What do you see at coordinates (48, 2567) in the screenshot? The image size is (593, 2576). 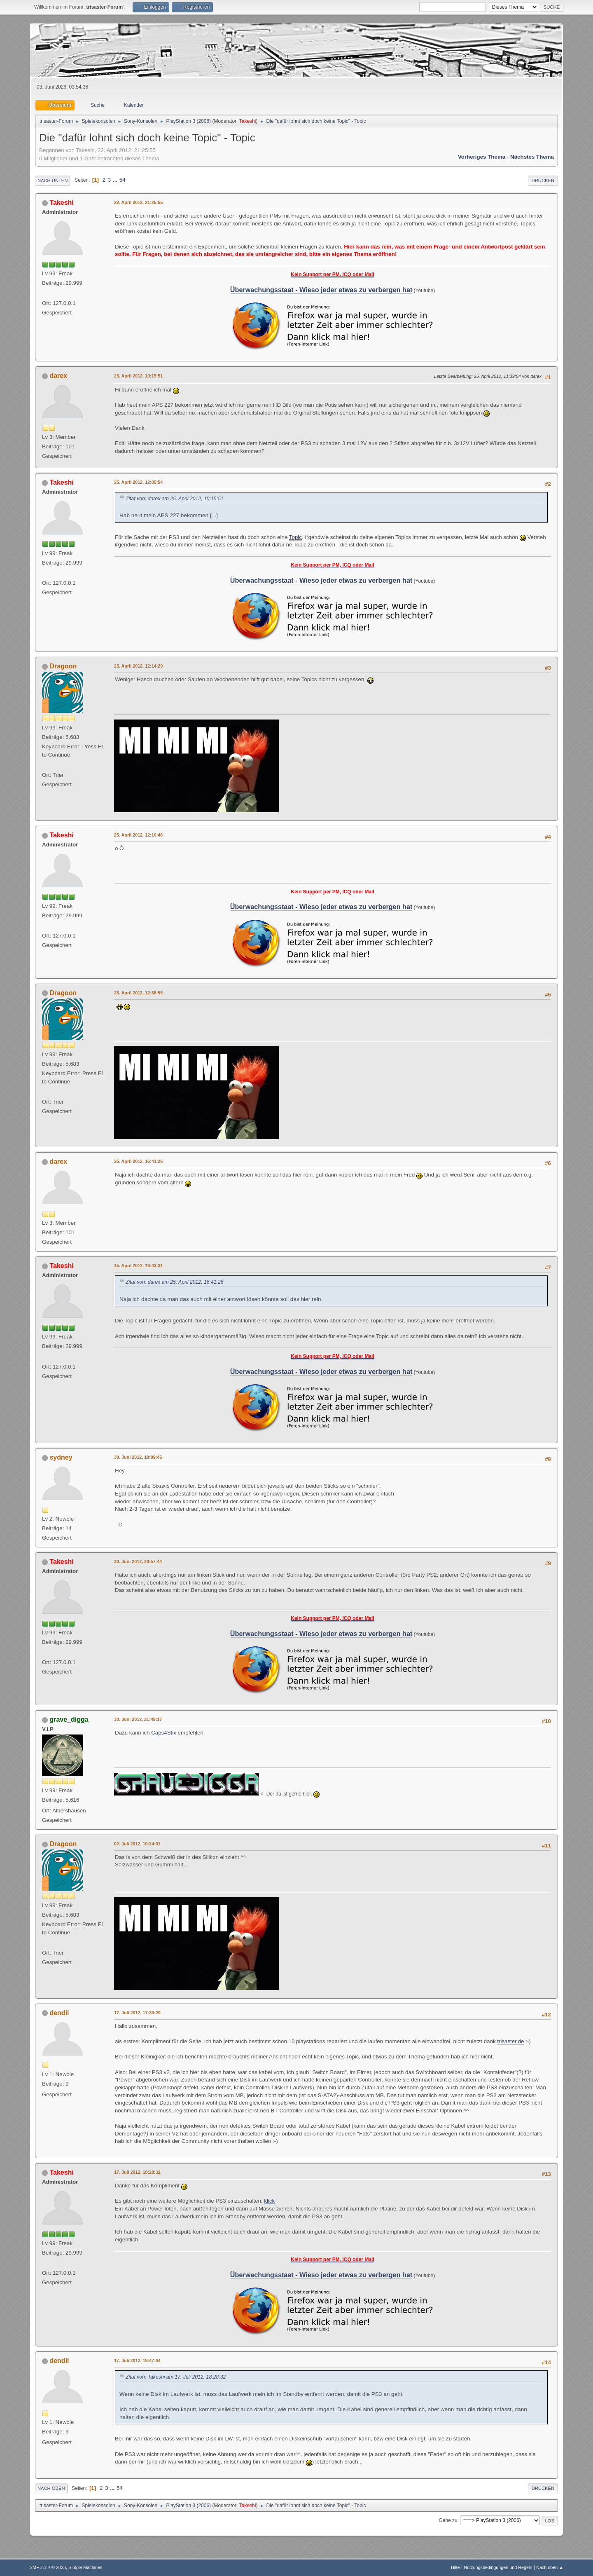 I see `SMF 2.1.4 © 2023` at bounding box center [48, 2567].